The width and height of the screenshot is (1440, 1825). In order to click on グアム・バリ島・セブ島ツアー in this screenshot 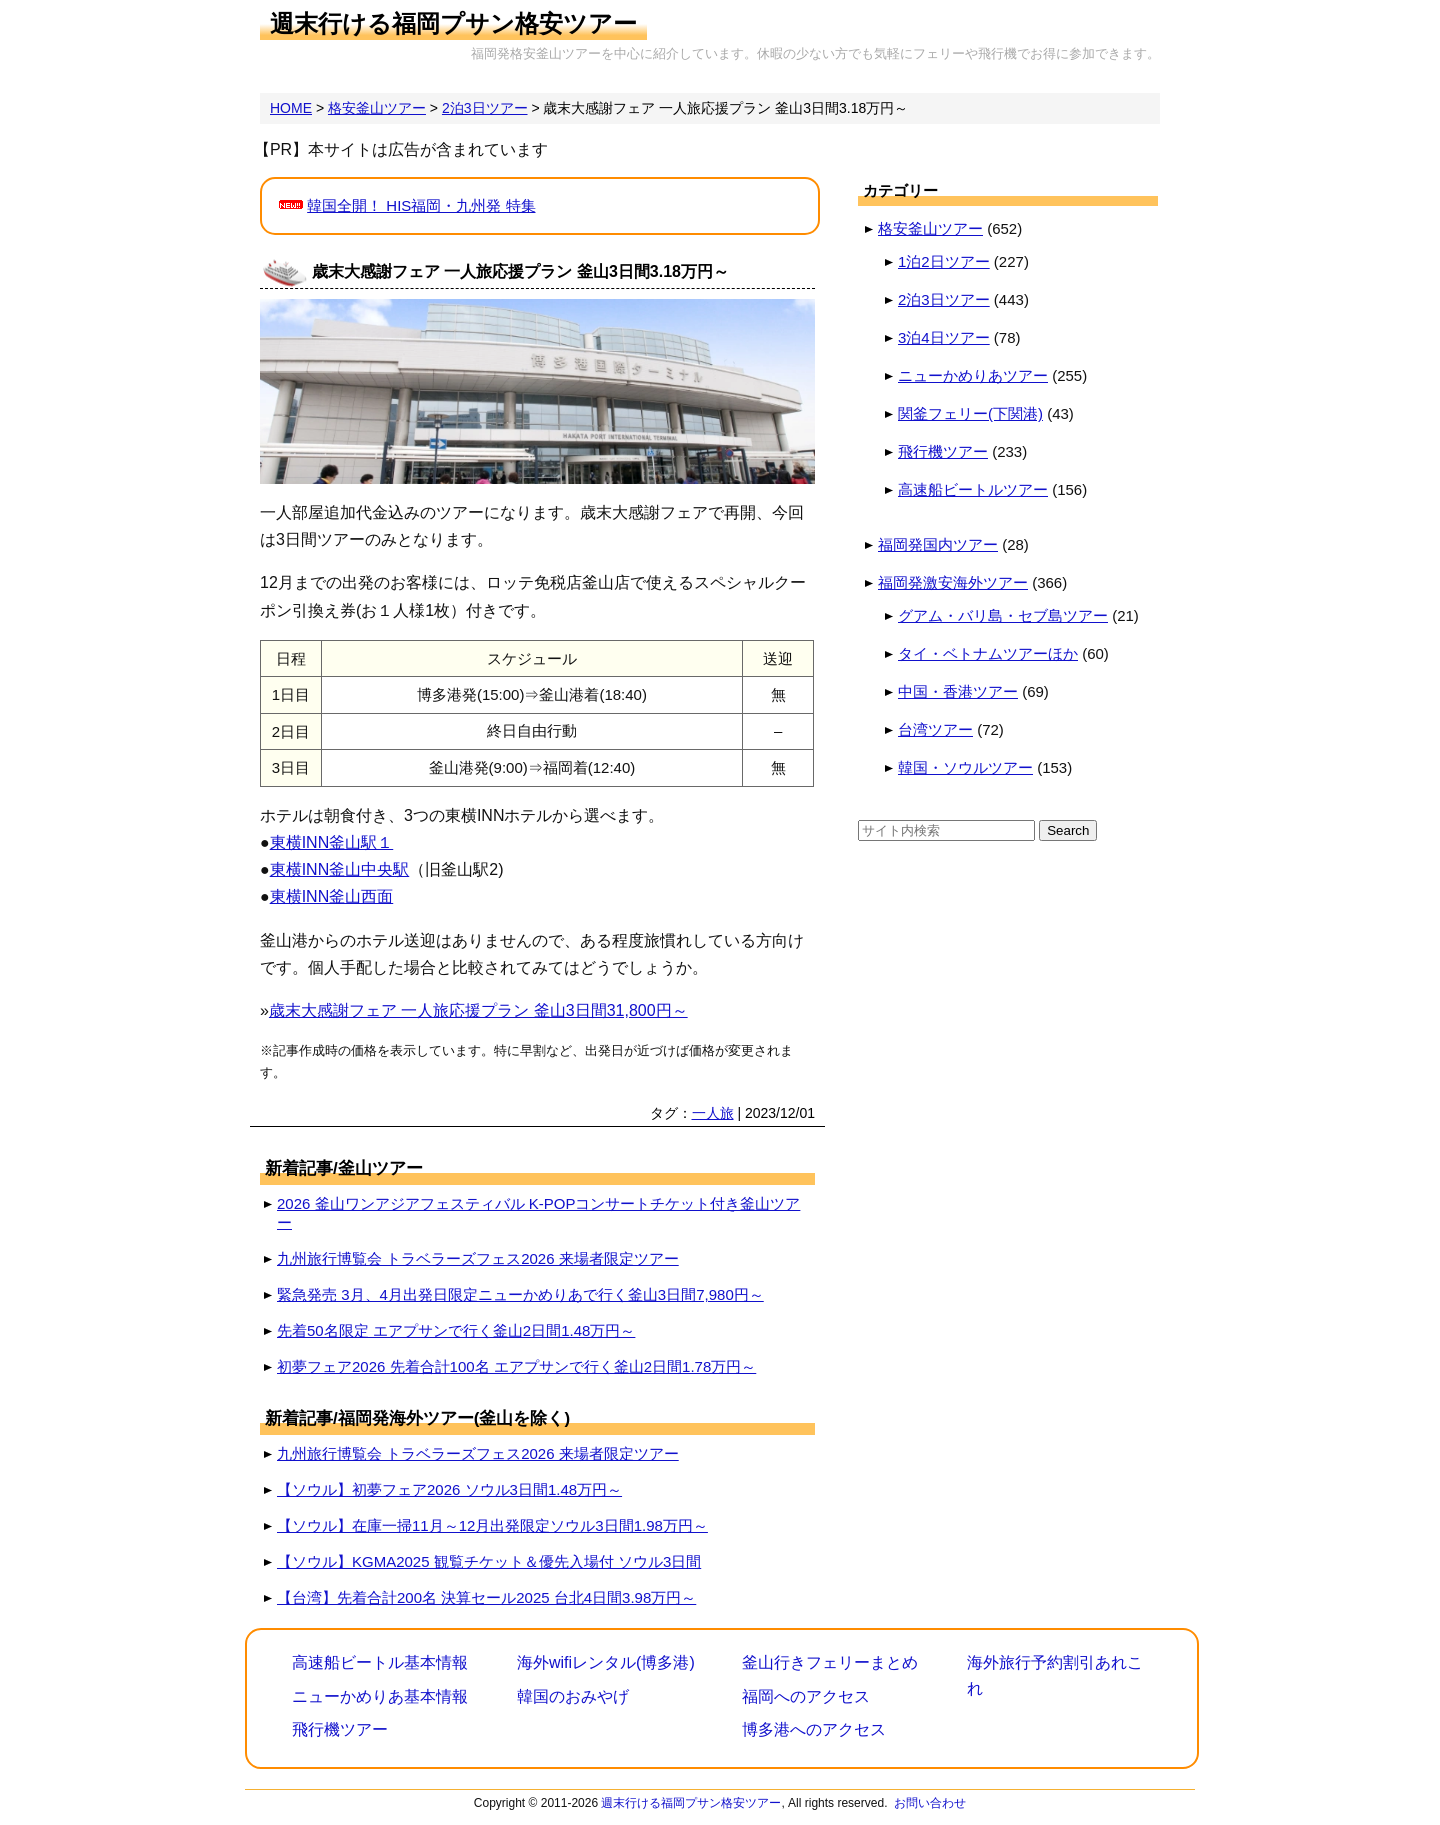, I will do `click(1003, 615)`.